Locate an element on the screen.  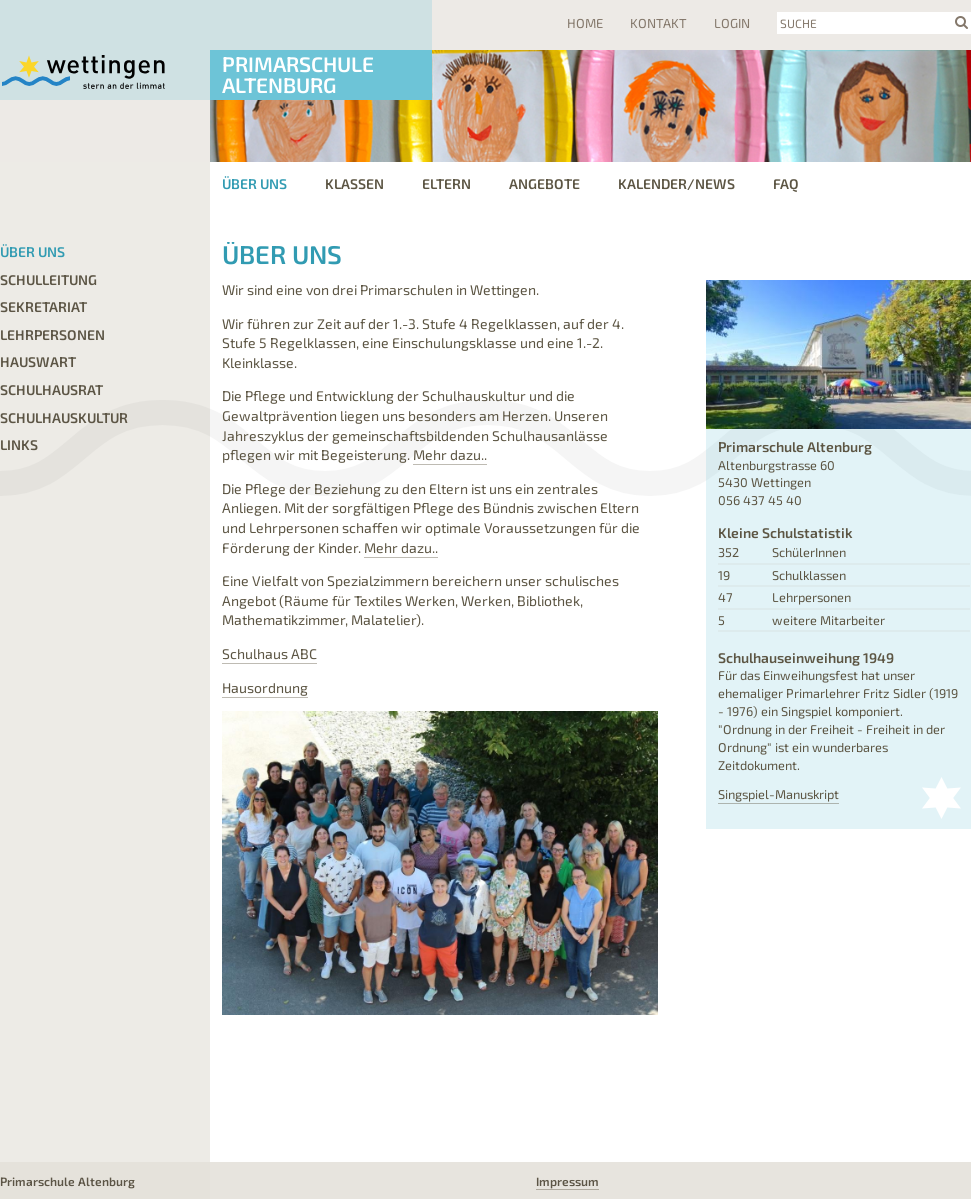
Login is located at coordinates (732, 23).